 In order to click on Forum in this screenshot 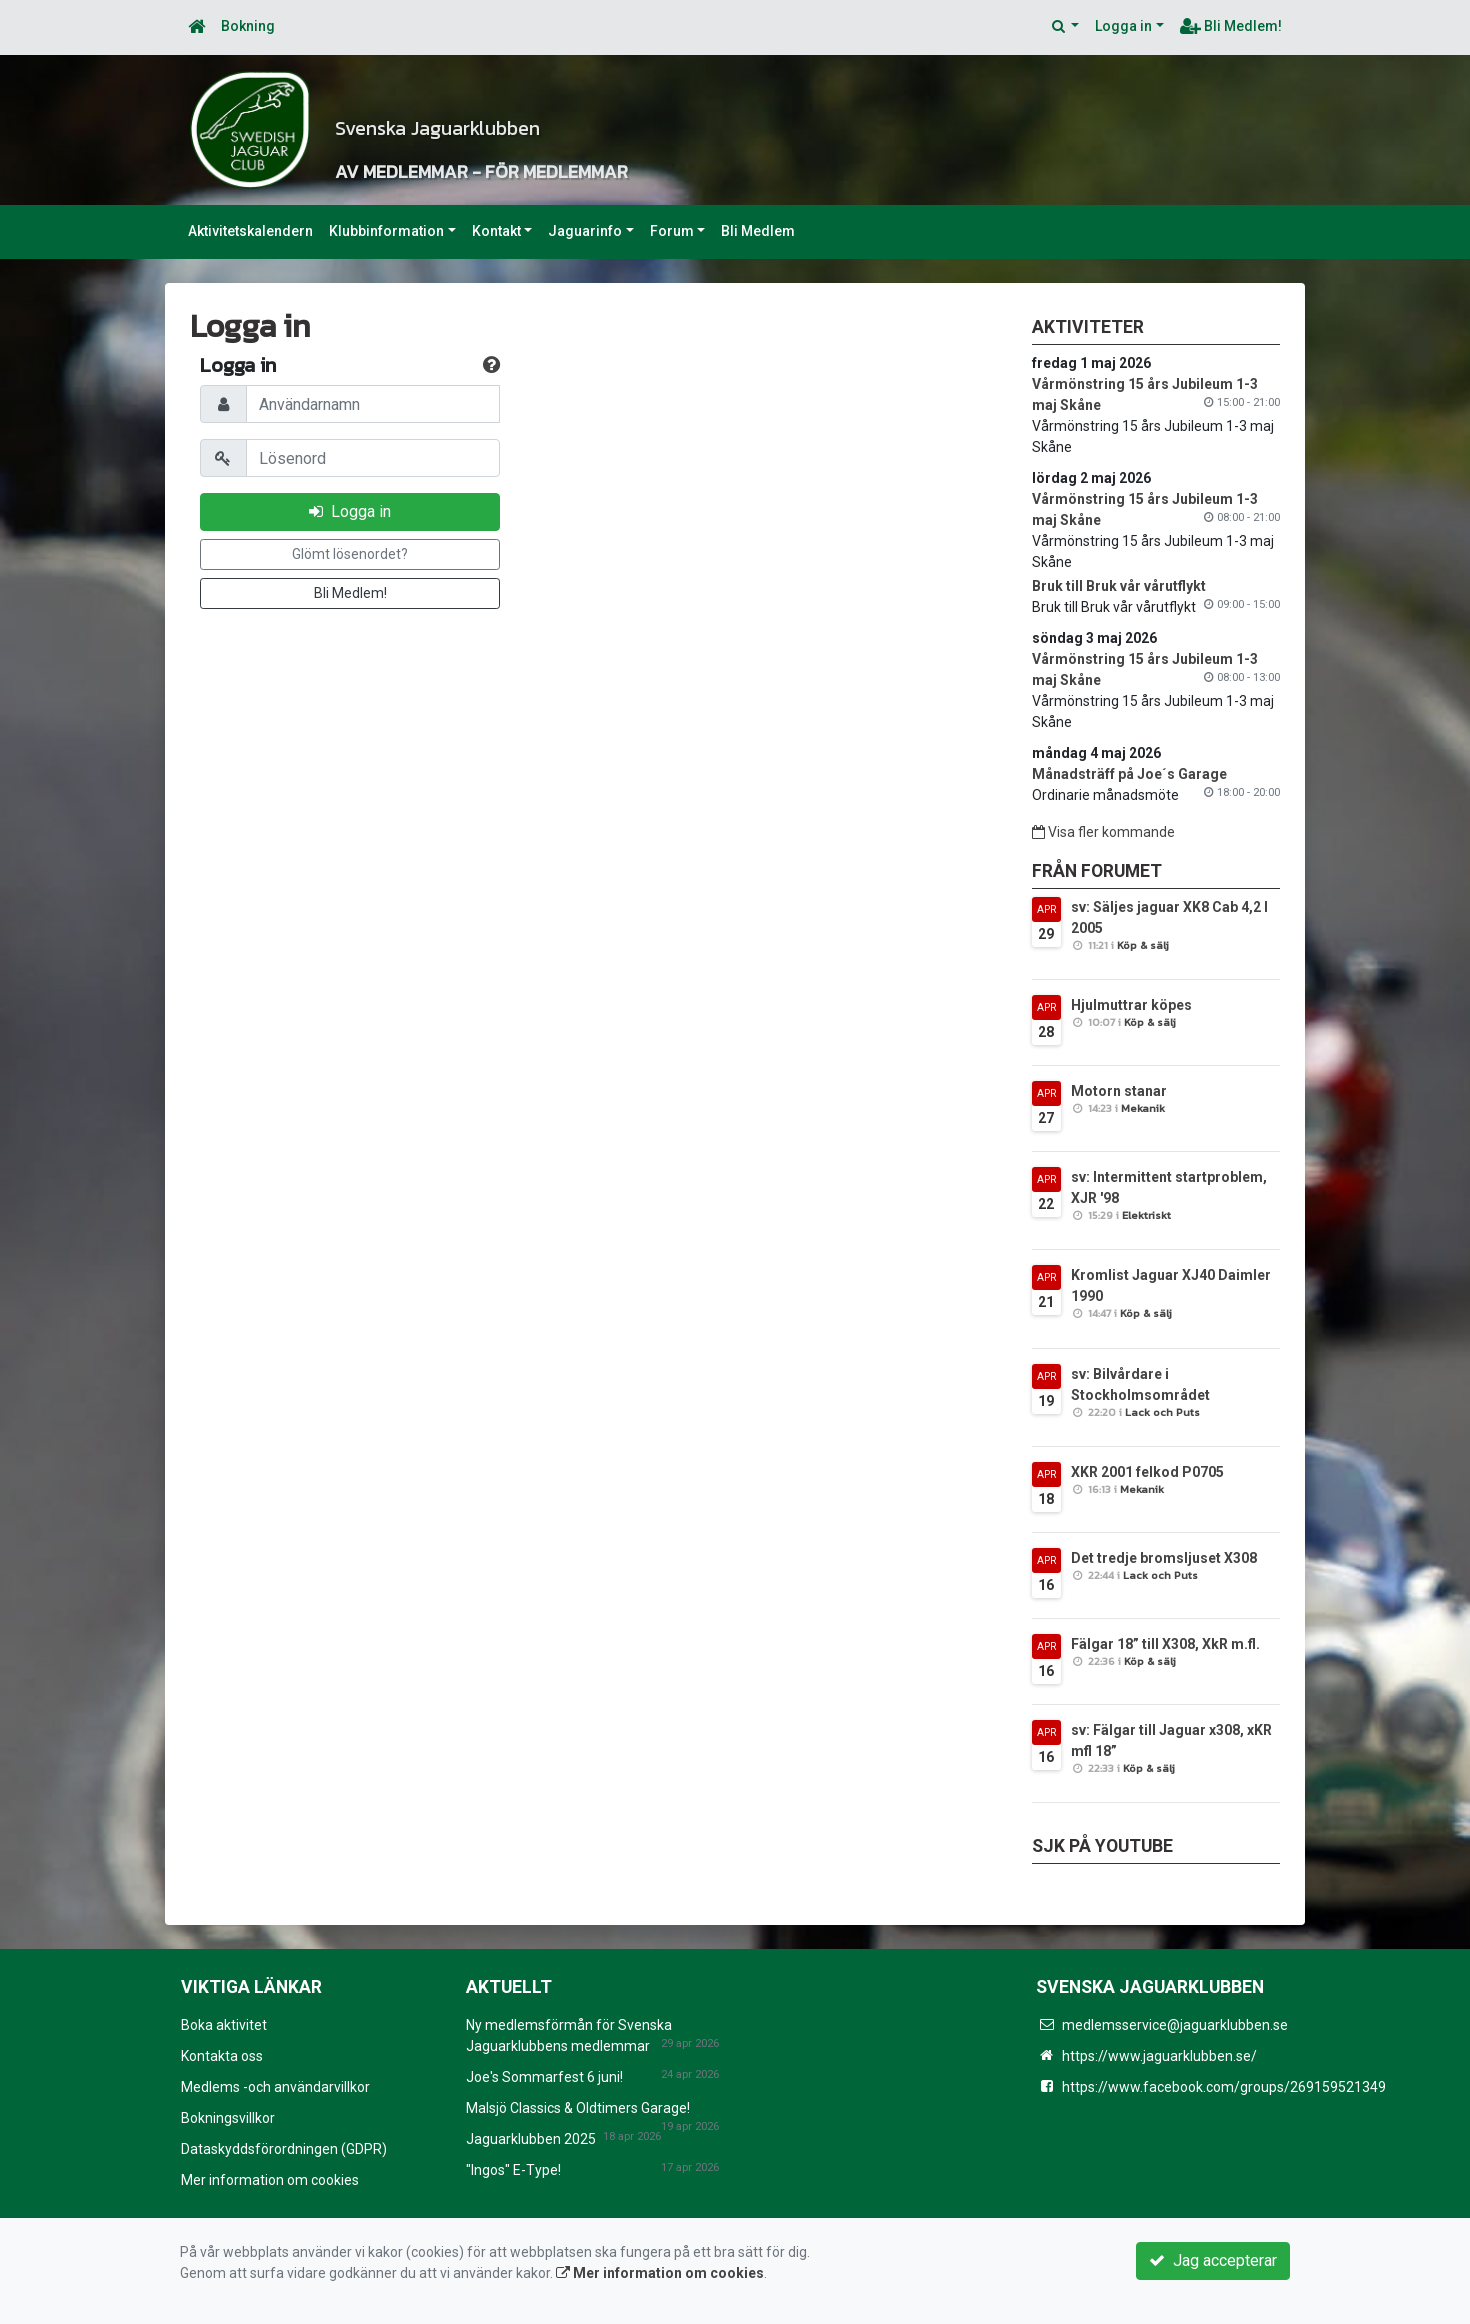, I will do `click(672, 231)`.